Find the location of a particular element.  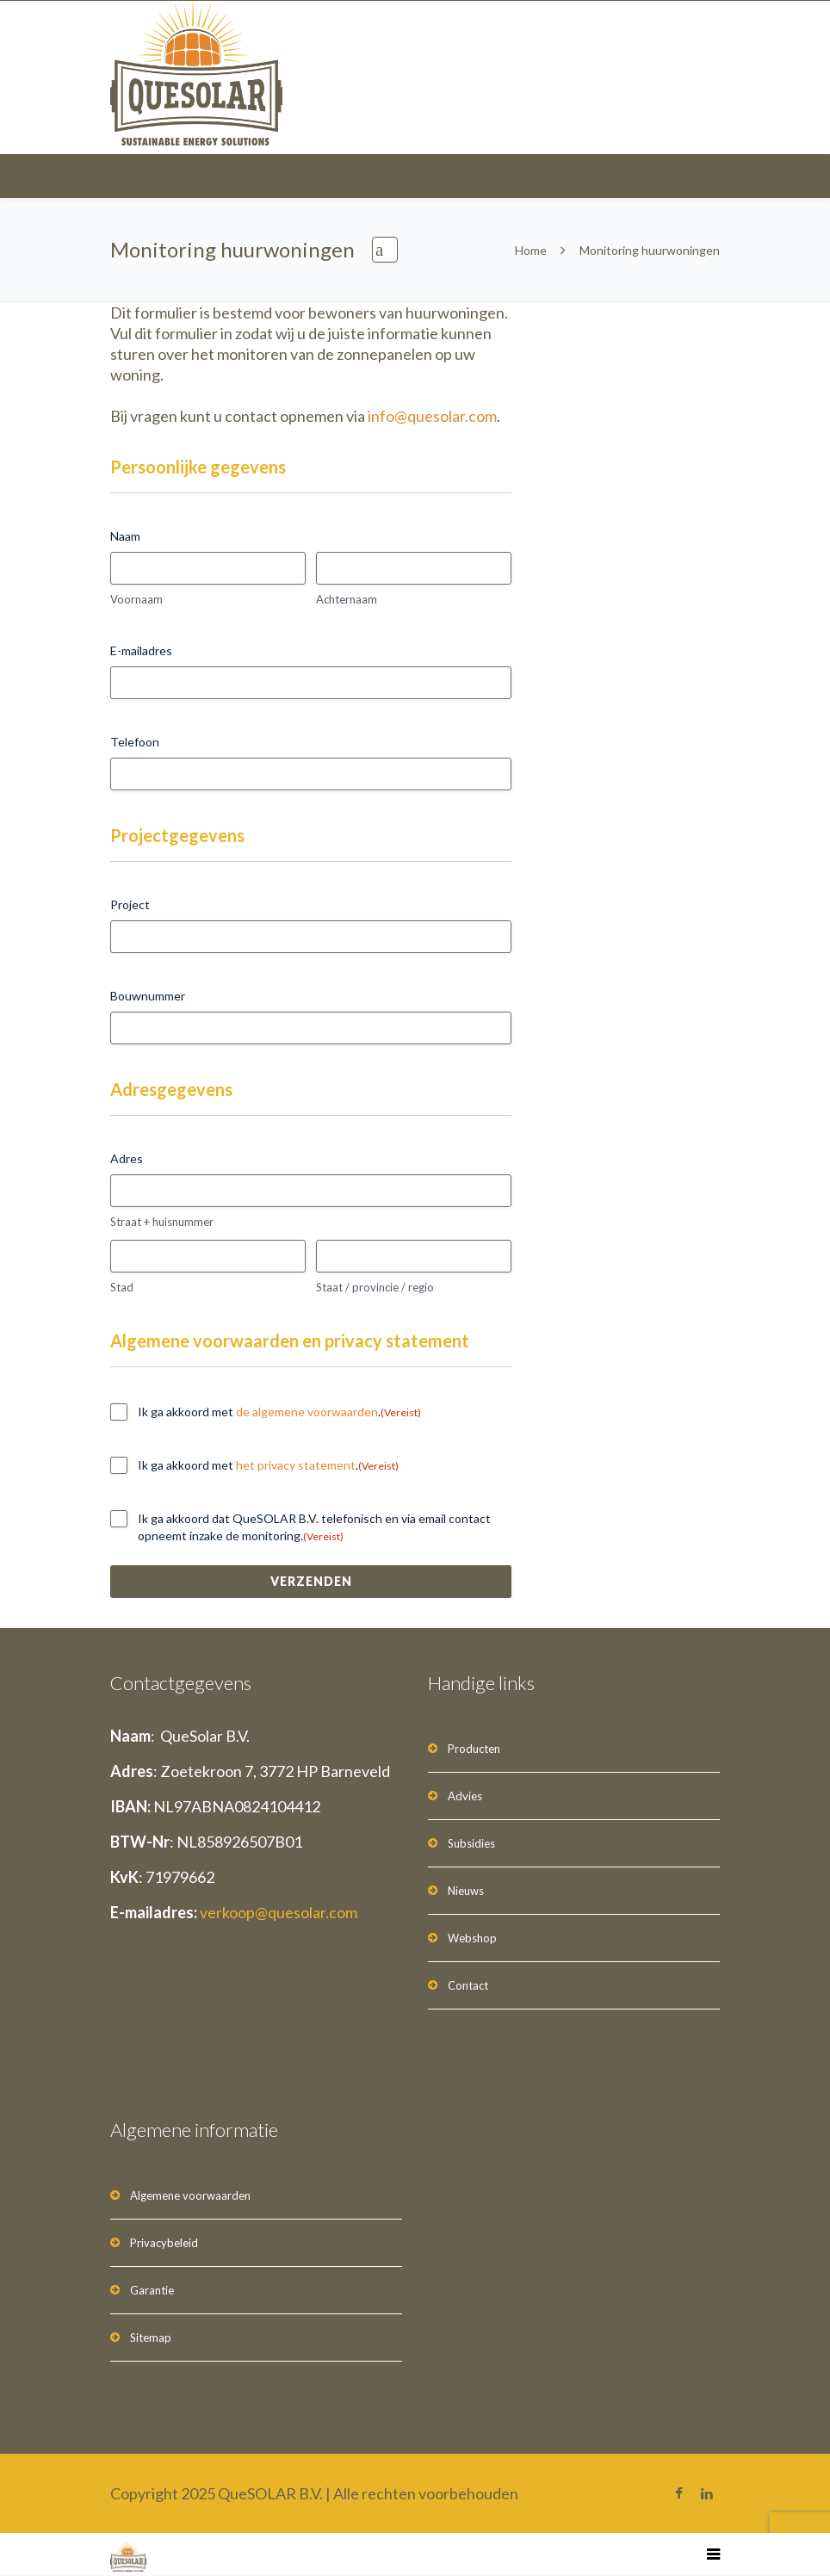

Subsidies is located at coordinates (471, 1843).